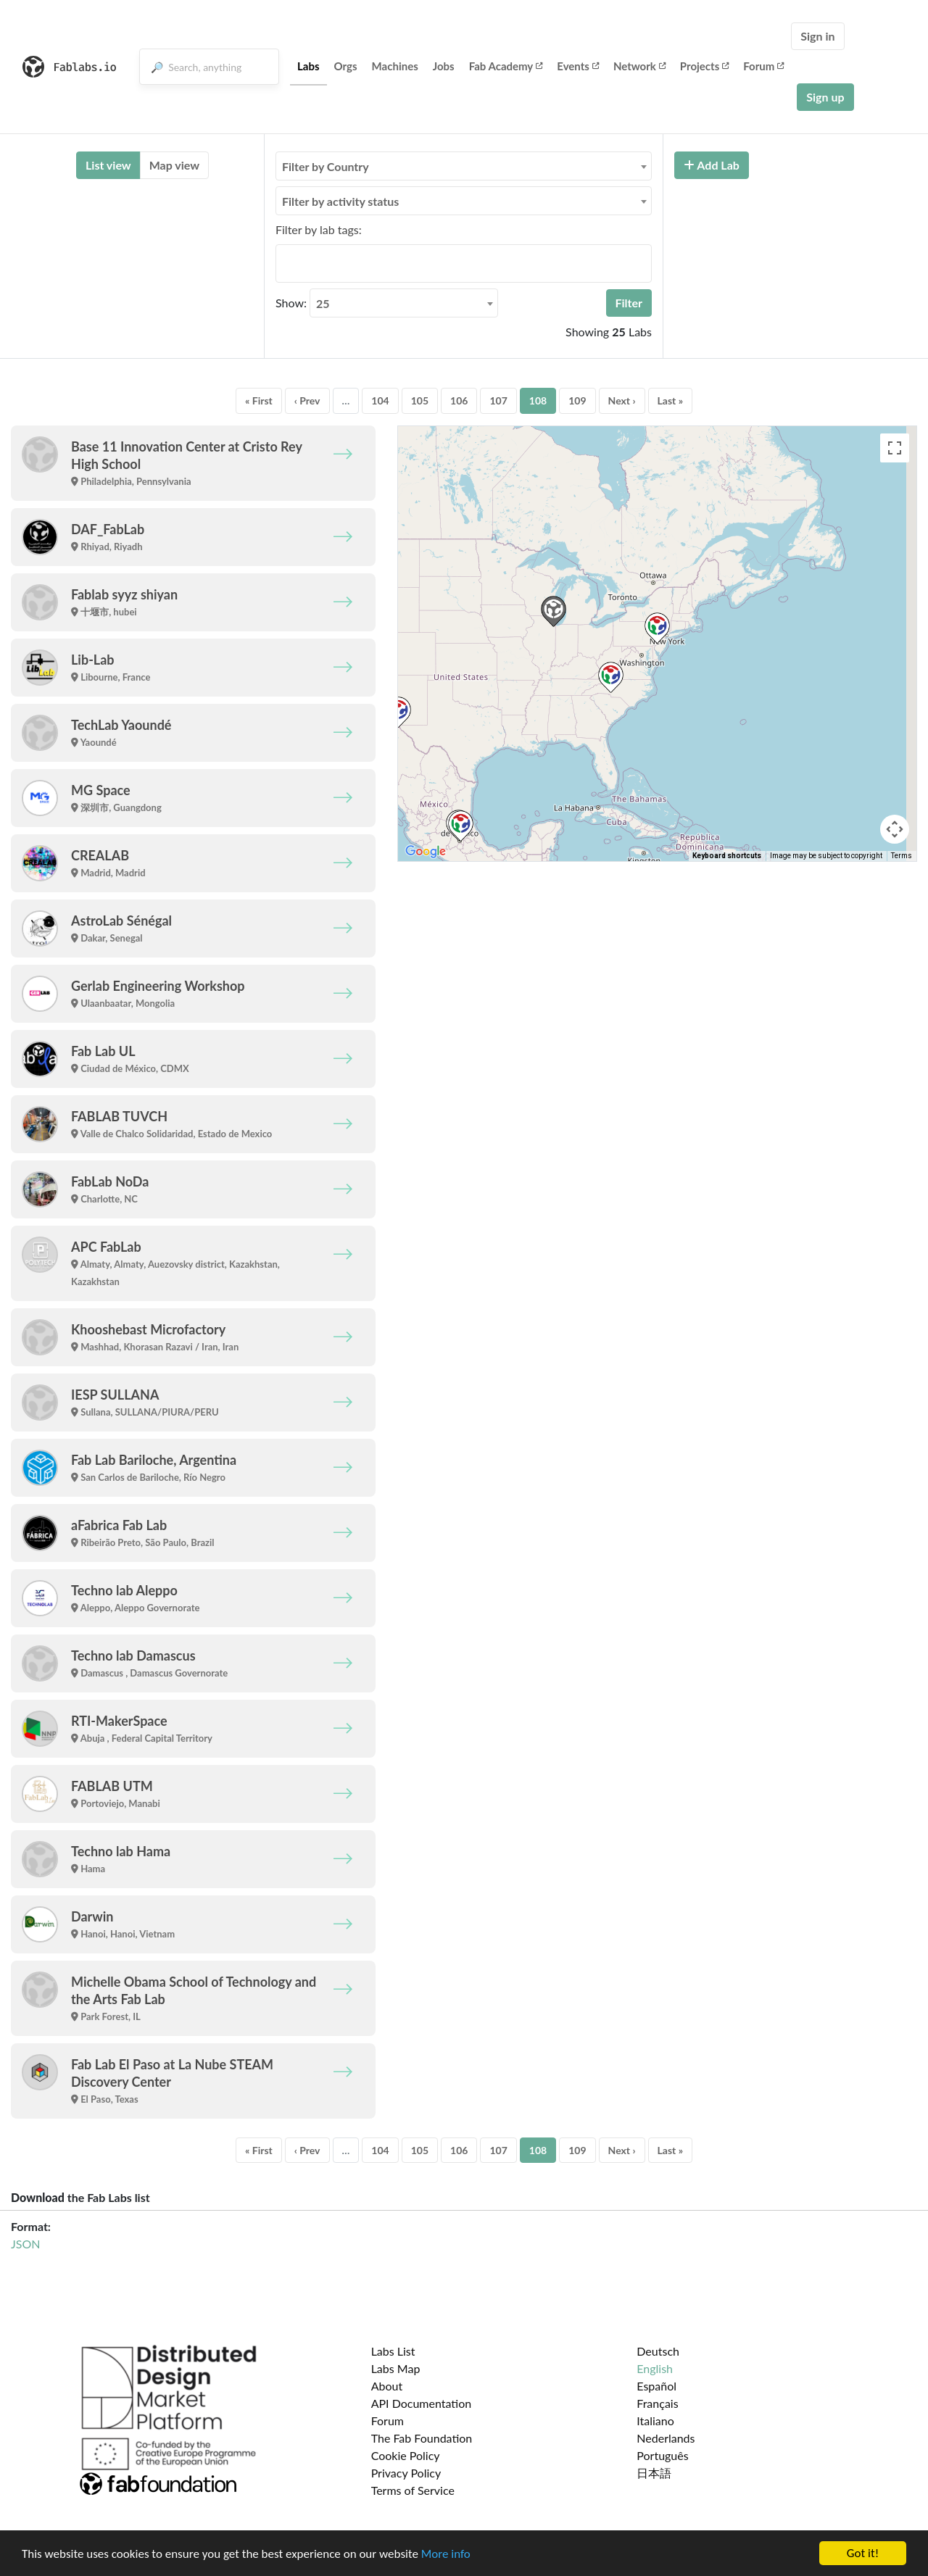  I want to click on Filter by lab tags:, so click(319, 229).